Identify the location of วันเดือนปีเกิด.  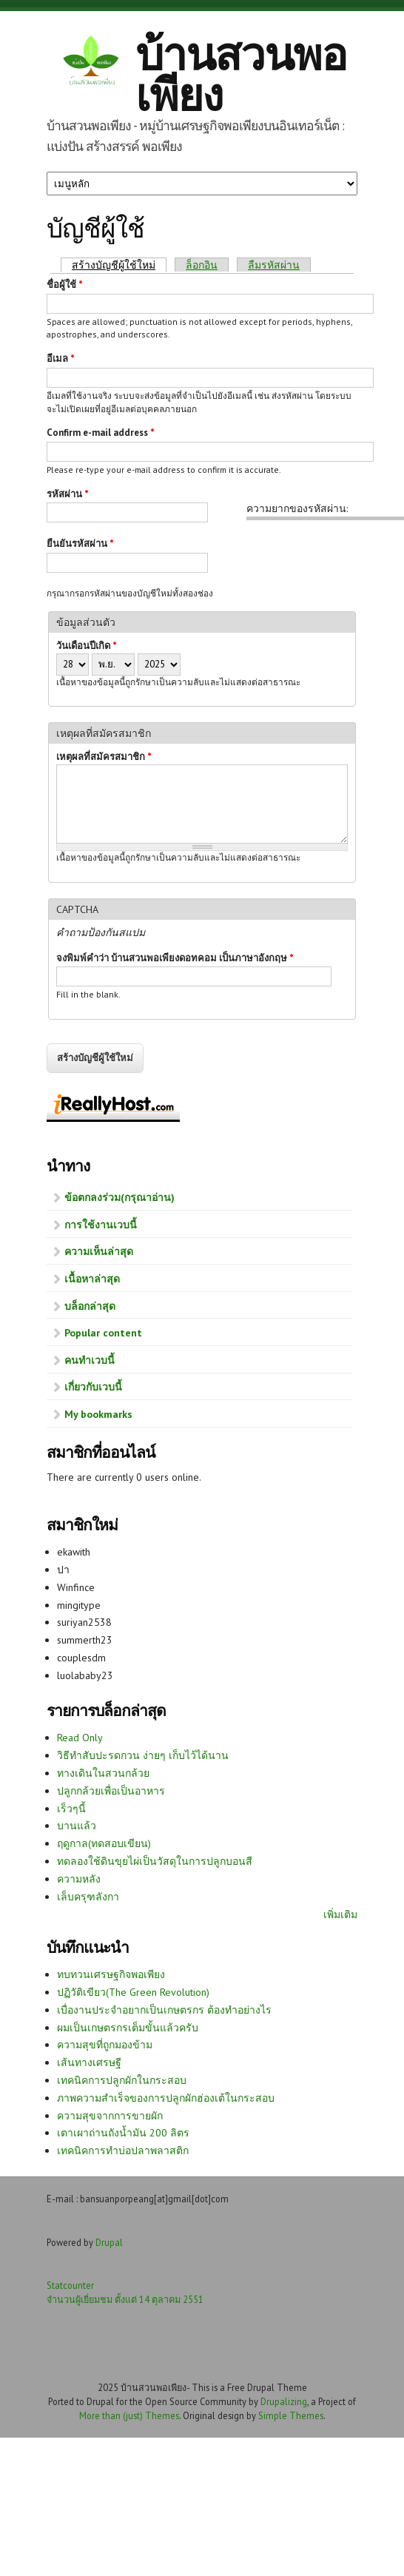
(86, 645).